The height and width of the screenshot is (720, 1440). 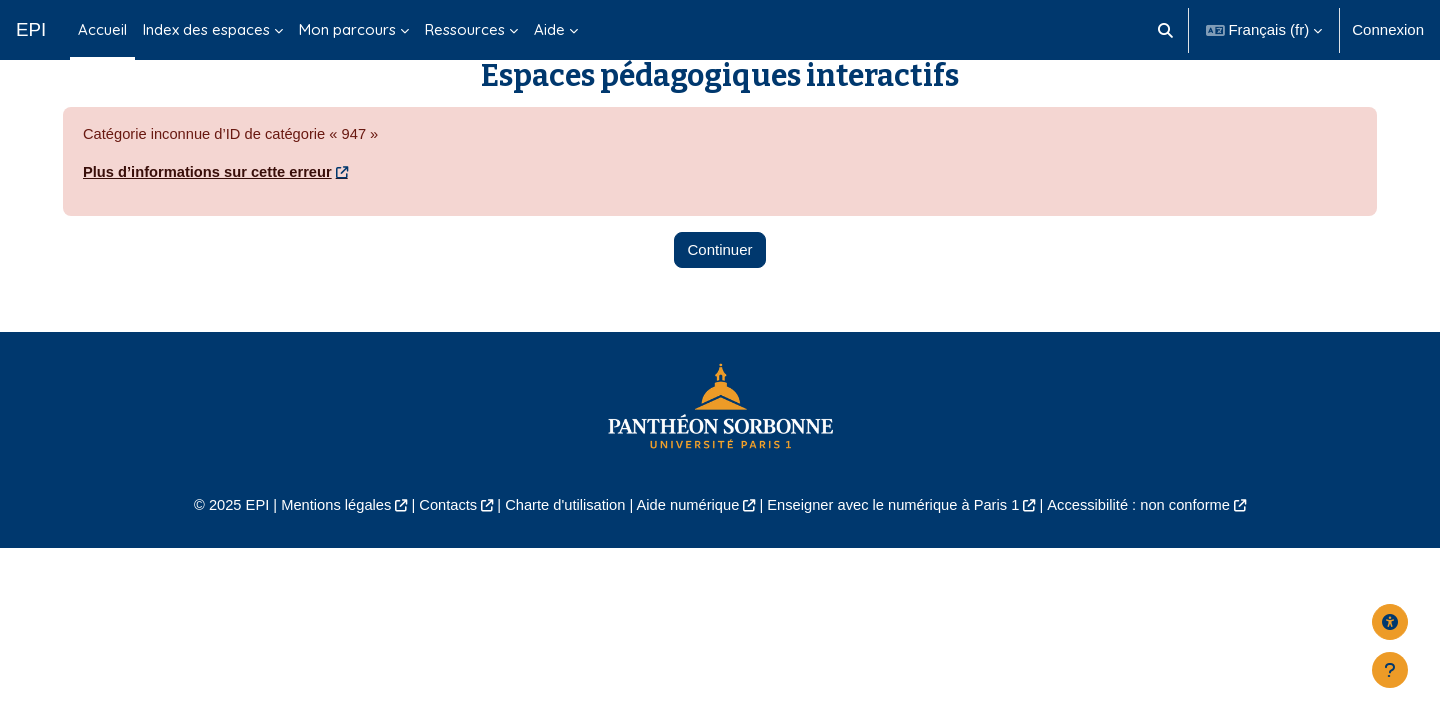 I want to click on Enseigner avec le numérique à Paris 1, so click(x=898, y=535).